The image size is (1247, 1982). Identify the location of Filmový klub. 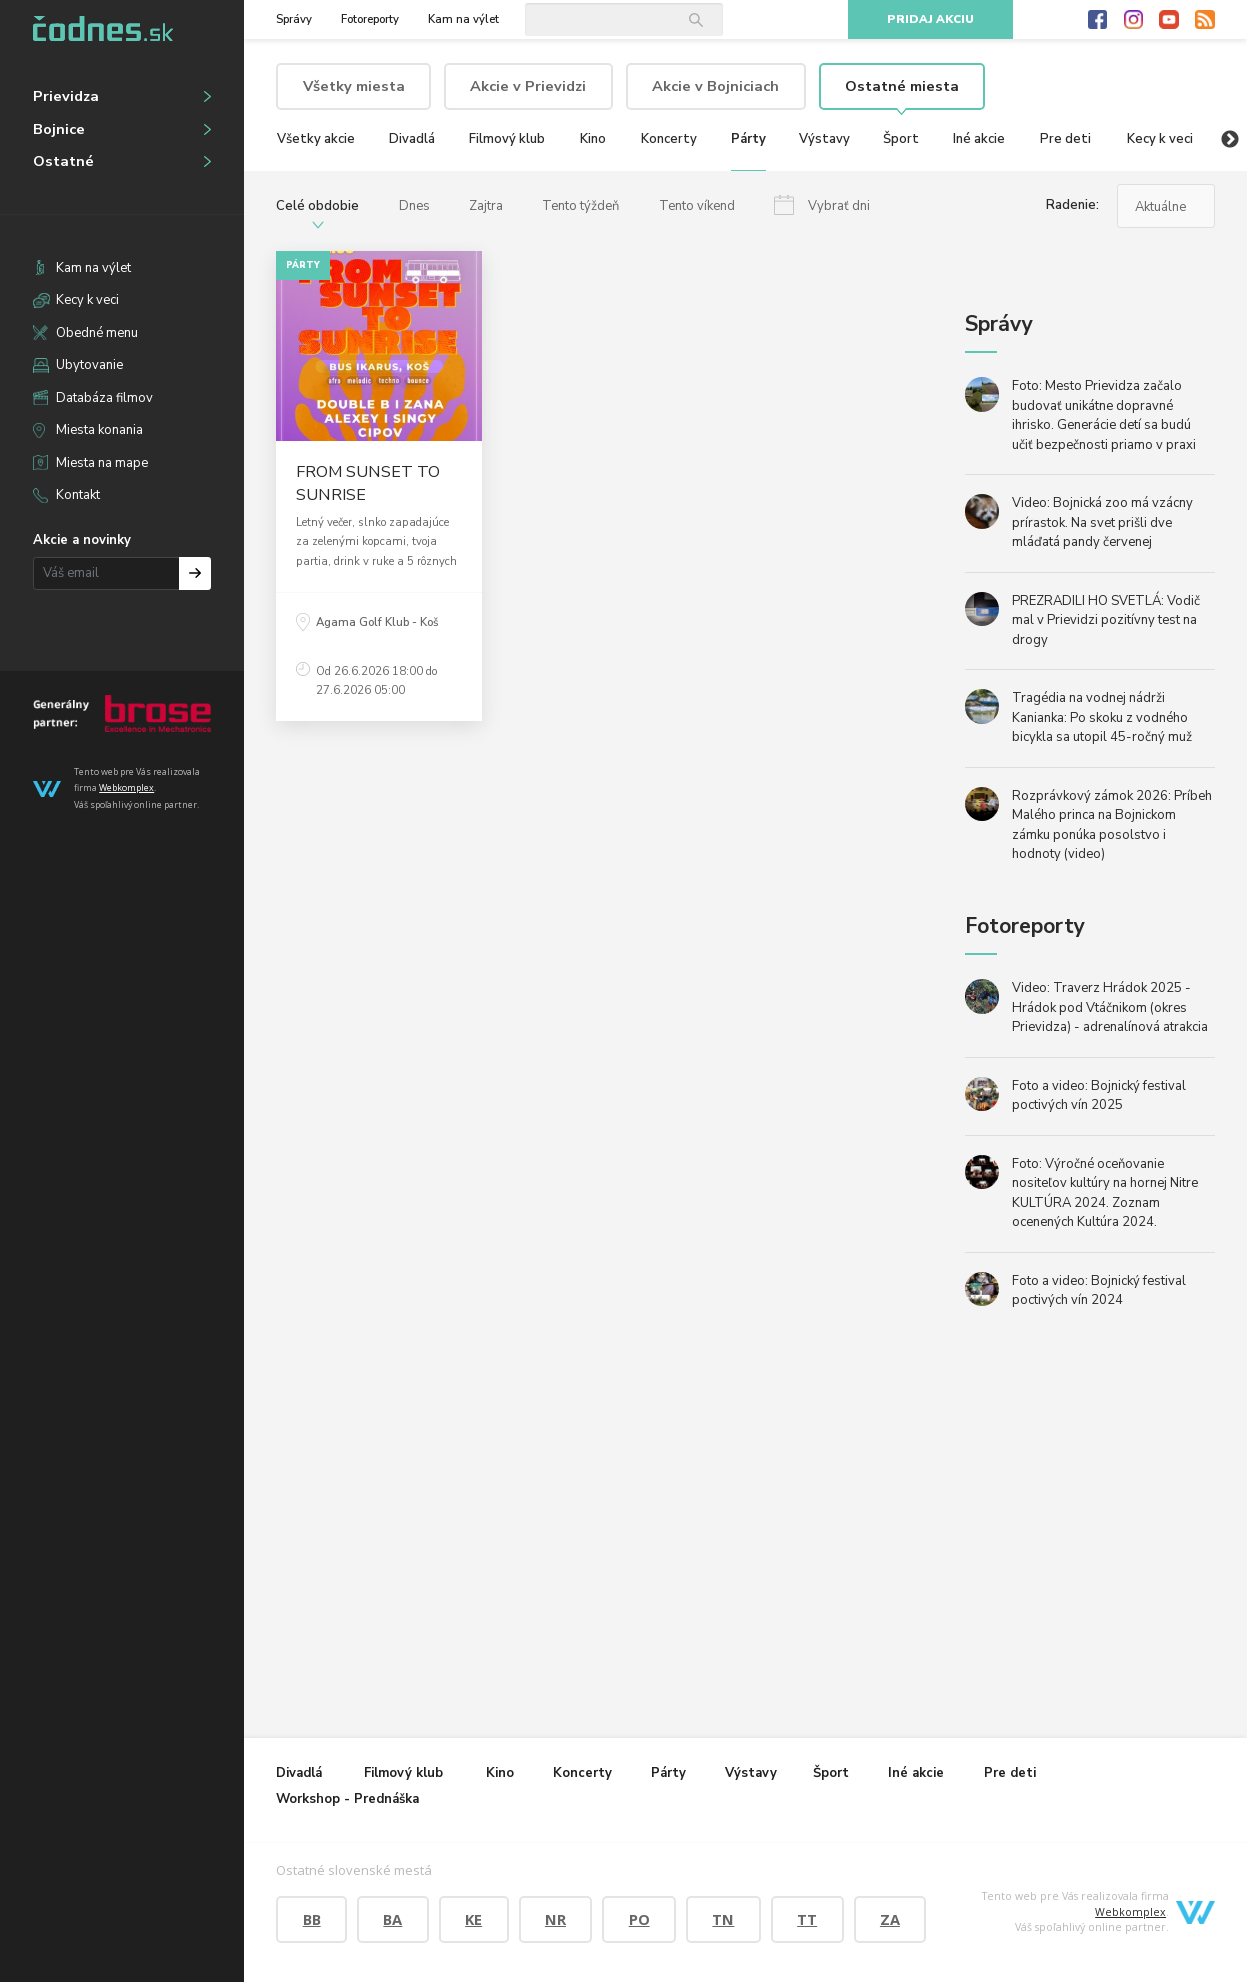
(507, 139).